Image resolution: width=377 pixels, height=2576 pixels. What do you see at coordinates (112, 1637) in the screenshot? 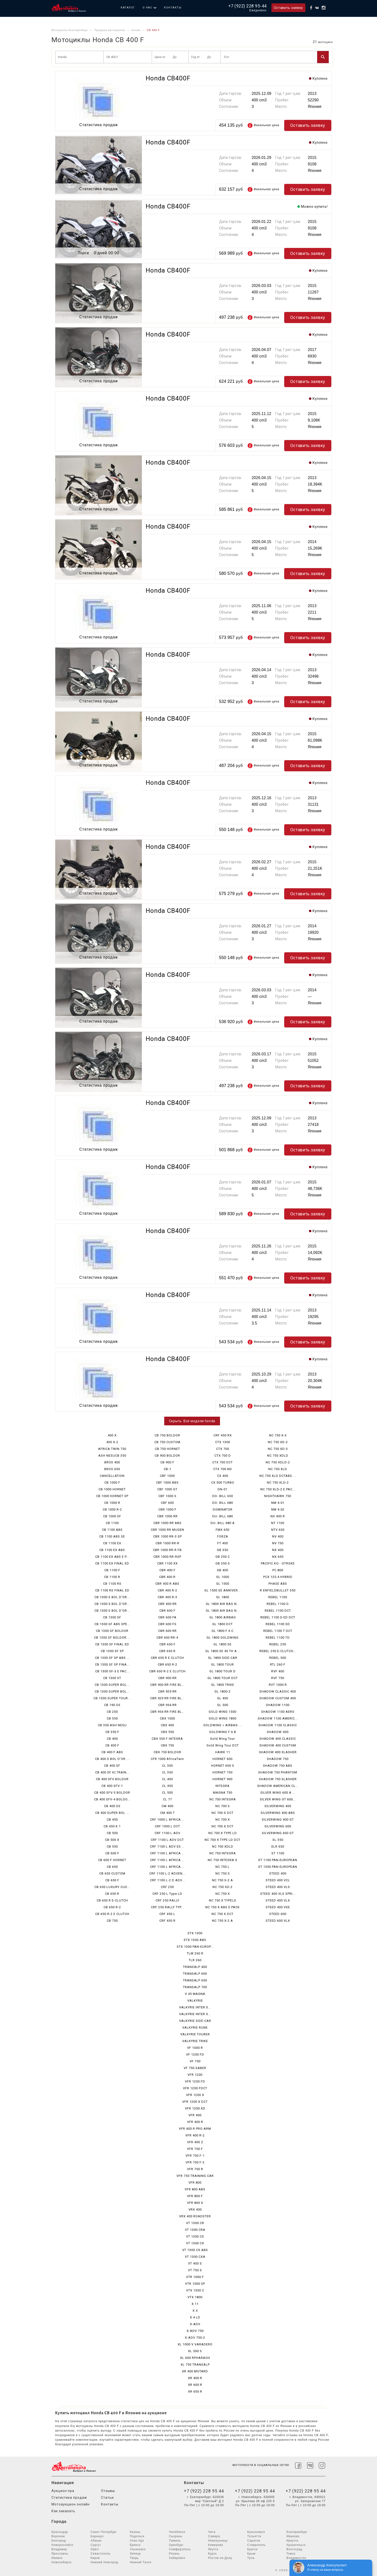
I see `CB 1300 SF BOLDOR ...` at bounding box center [112, 1637].